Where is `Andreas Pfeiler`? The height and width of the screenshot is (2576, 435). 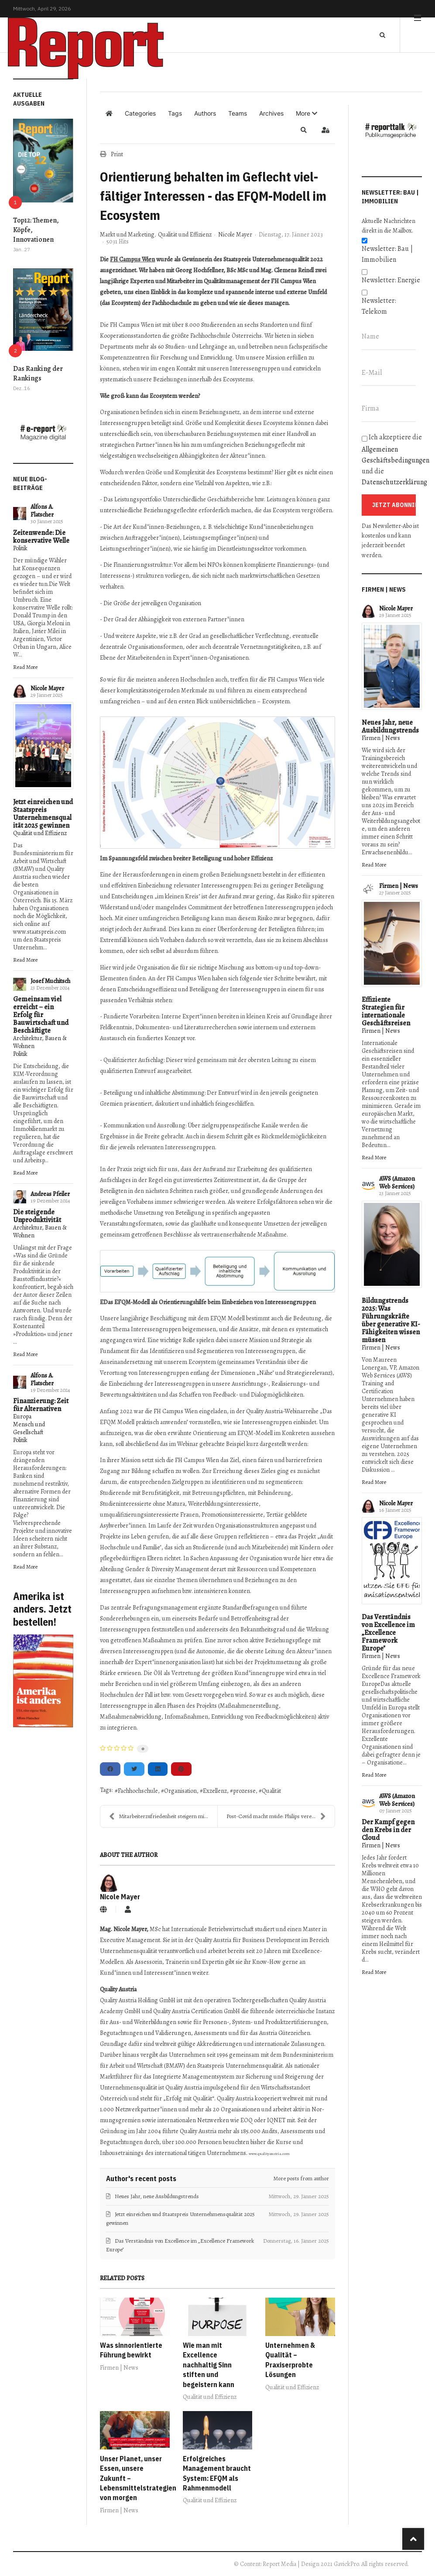 Andreas Pfeiler is located at coordinates (50, 1194).